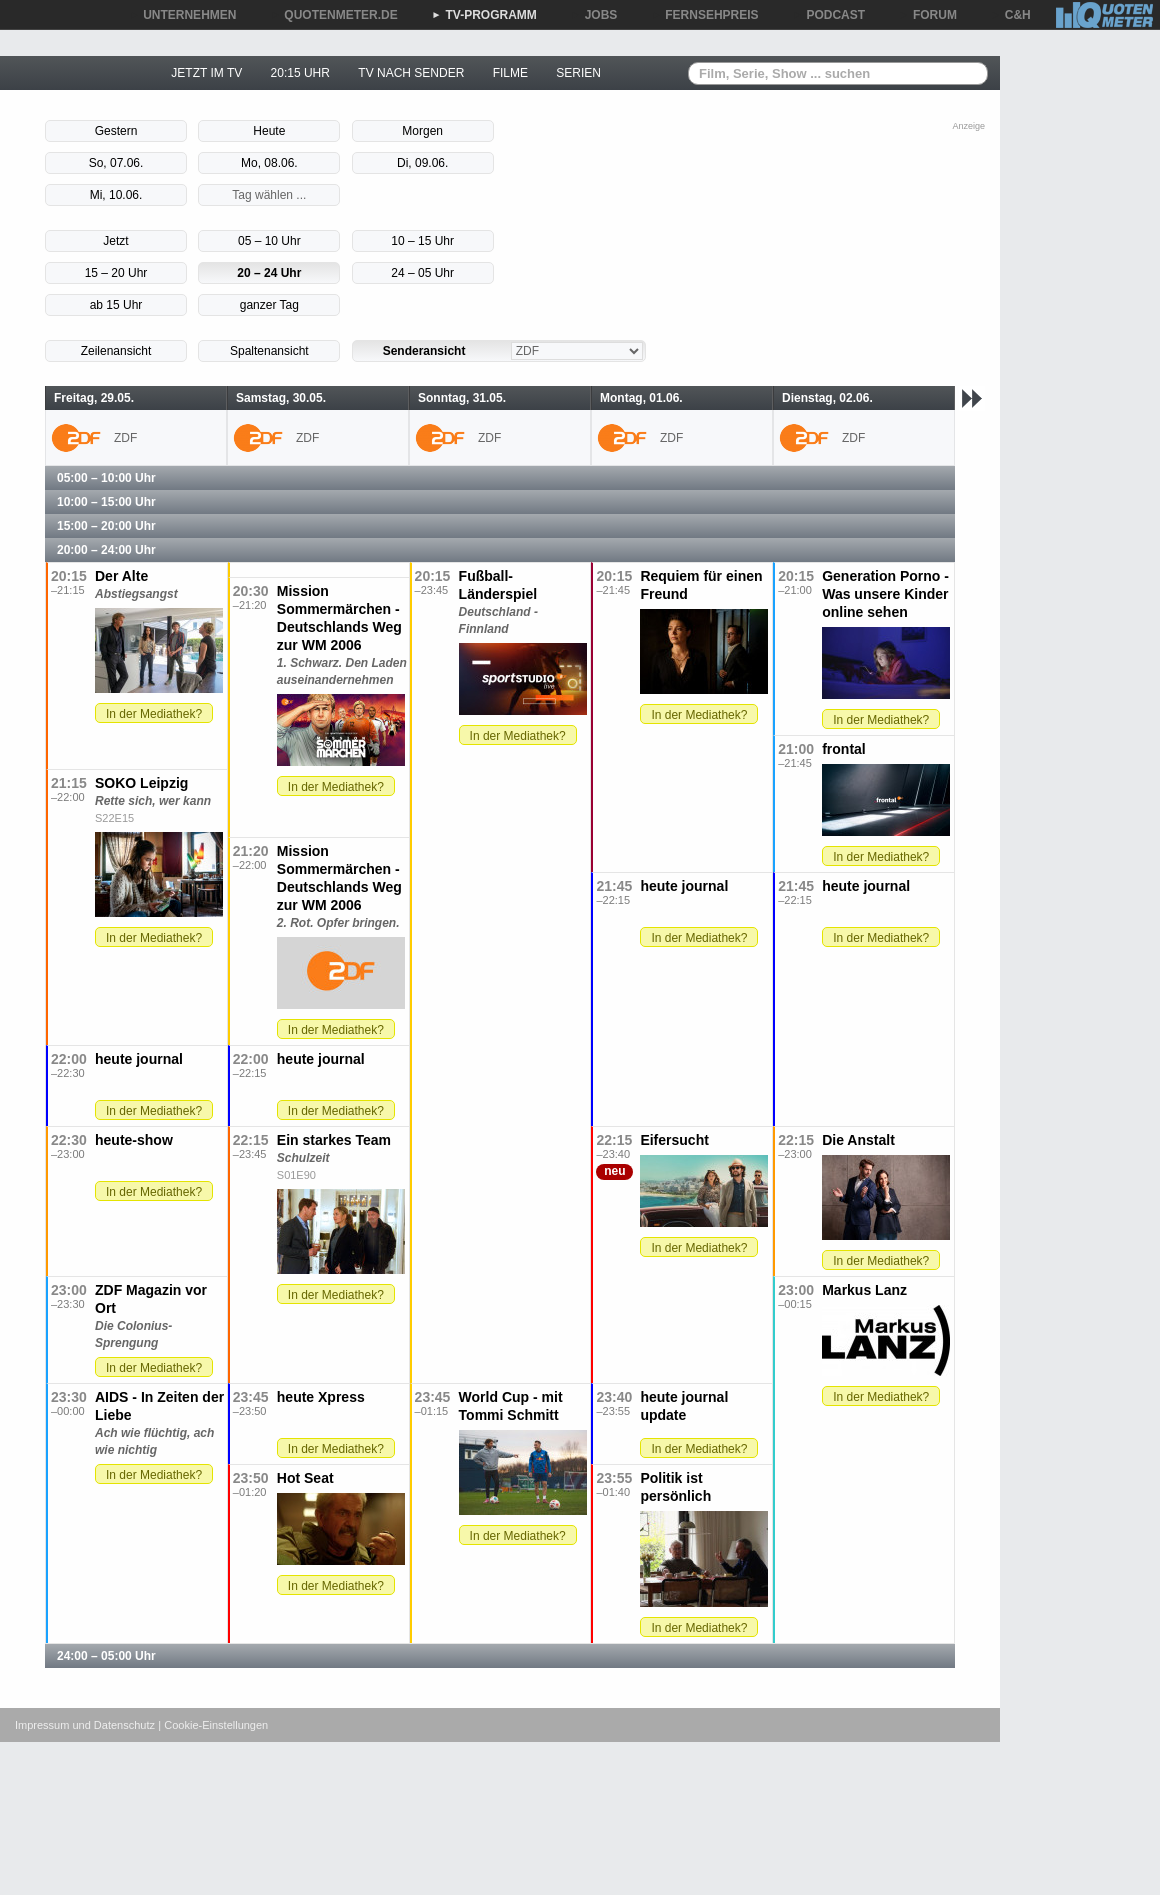 This screenshot has width=1160, height=1895. Describe the element at coordinates (116, 305) in the screenshot. I see `ab 15 Uhr` at that location.